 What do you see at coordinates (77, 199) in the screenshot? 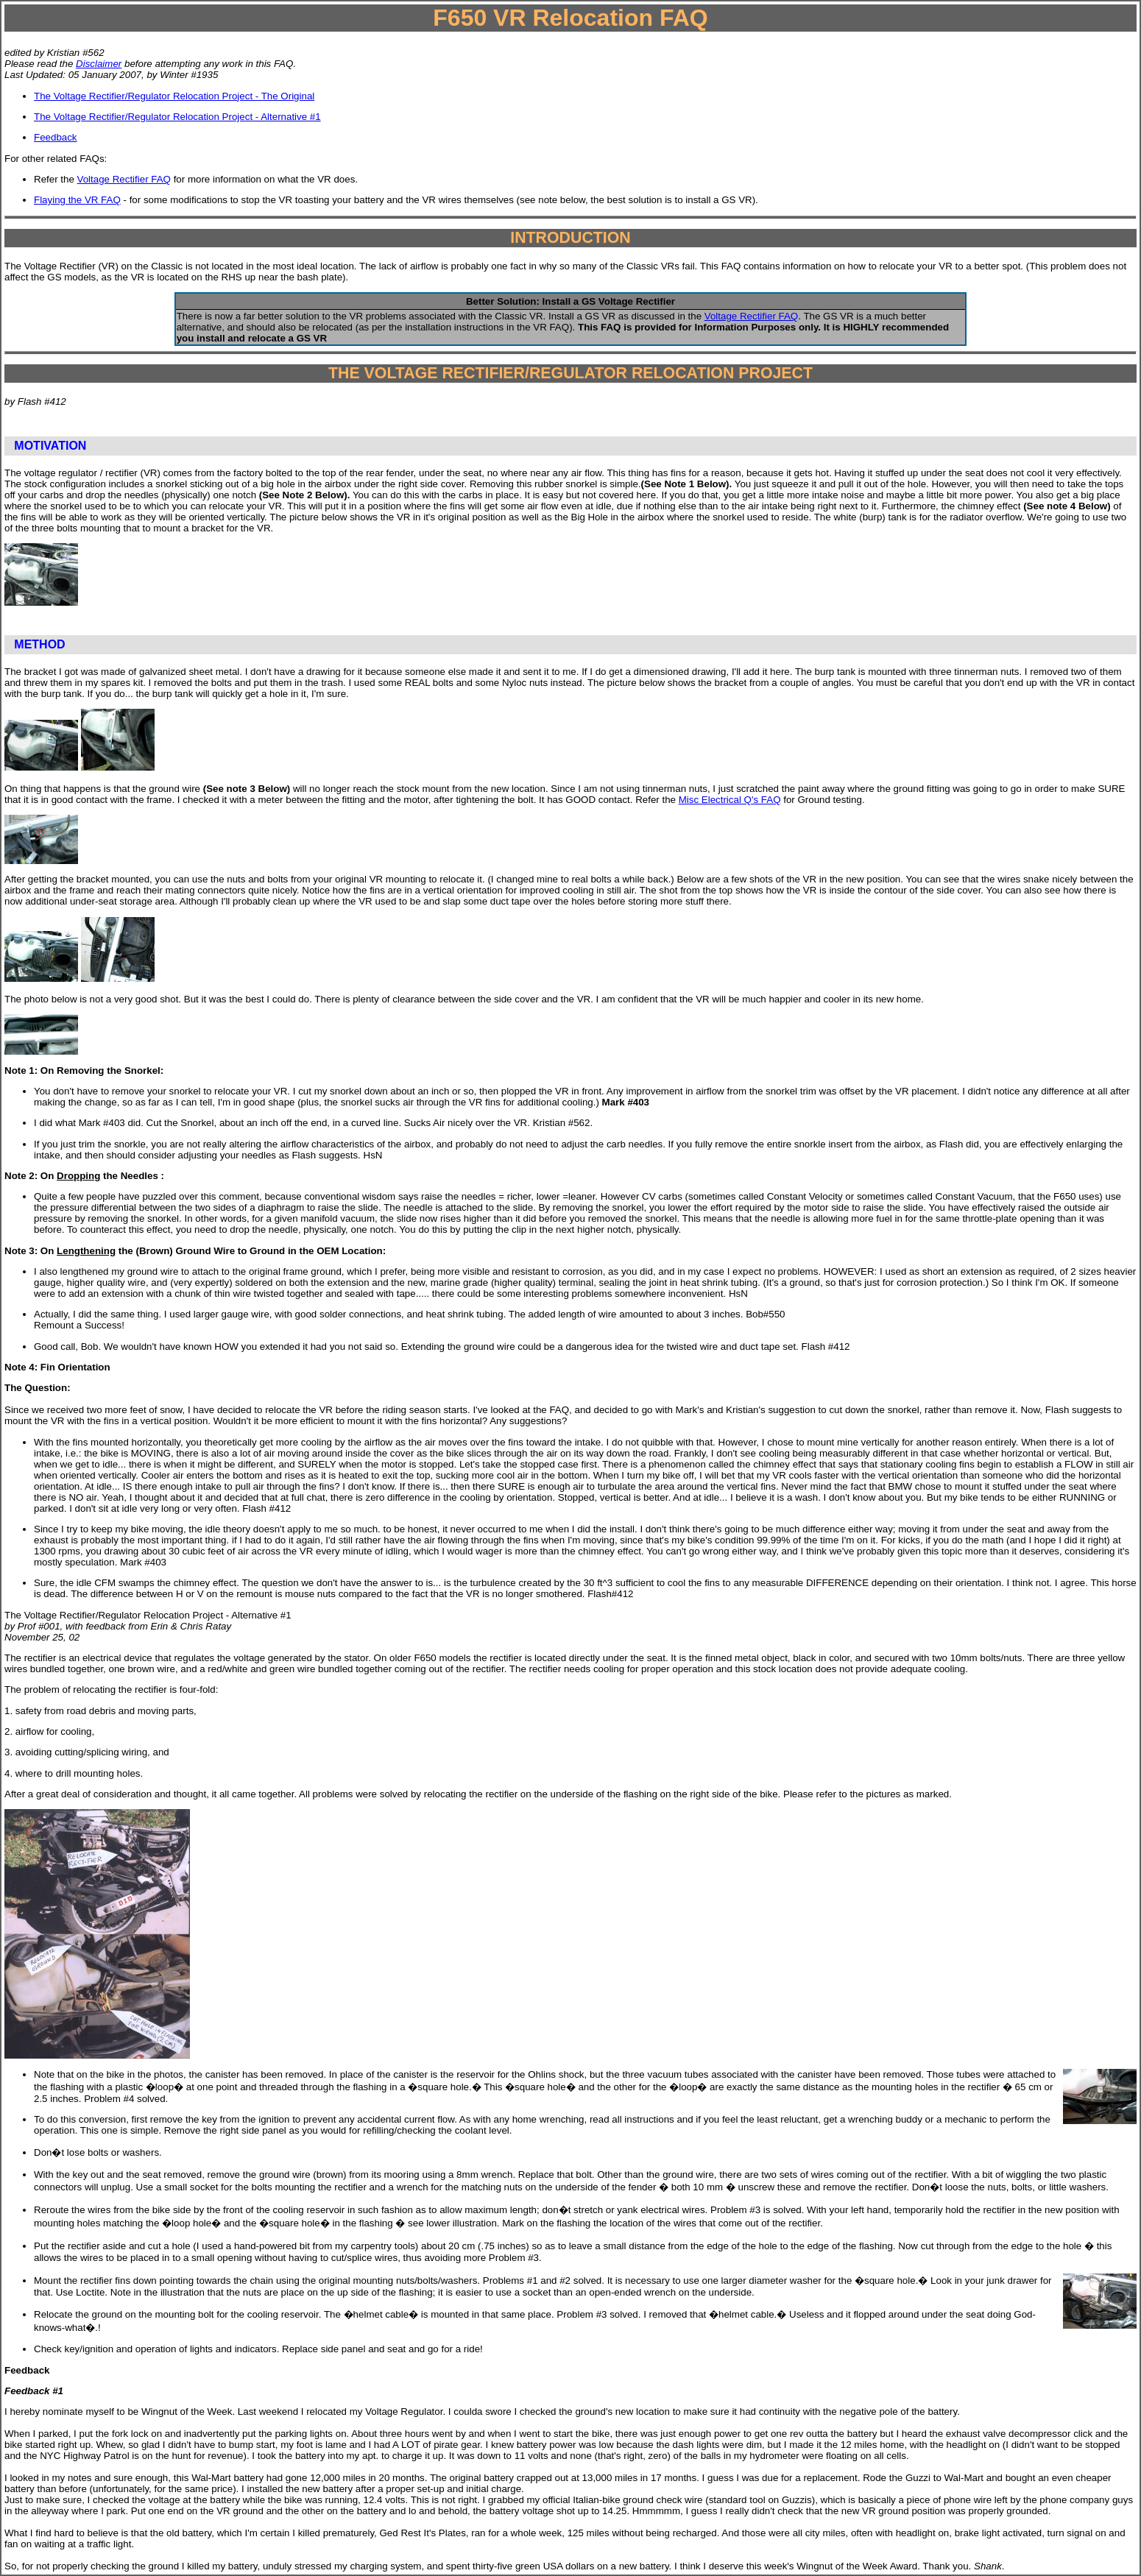
I see `Flaying the VR FAQ` at bounding box center [77, 199].